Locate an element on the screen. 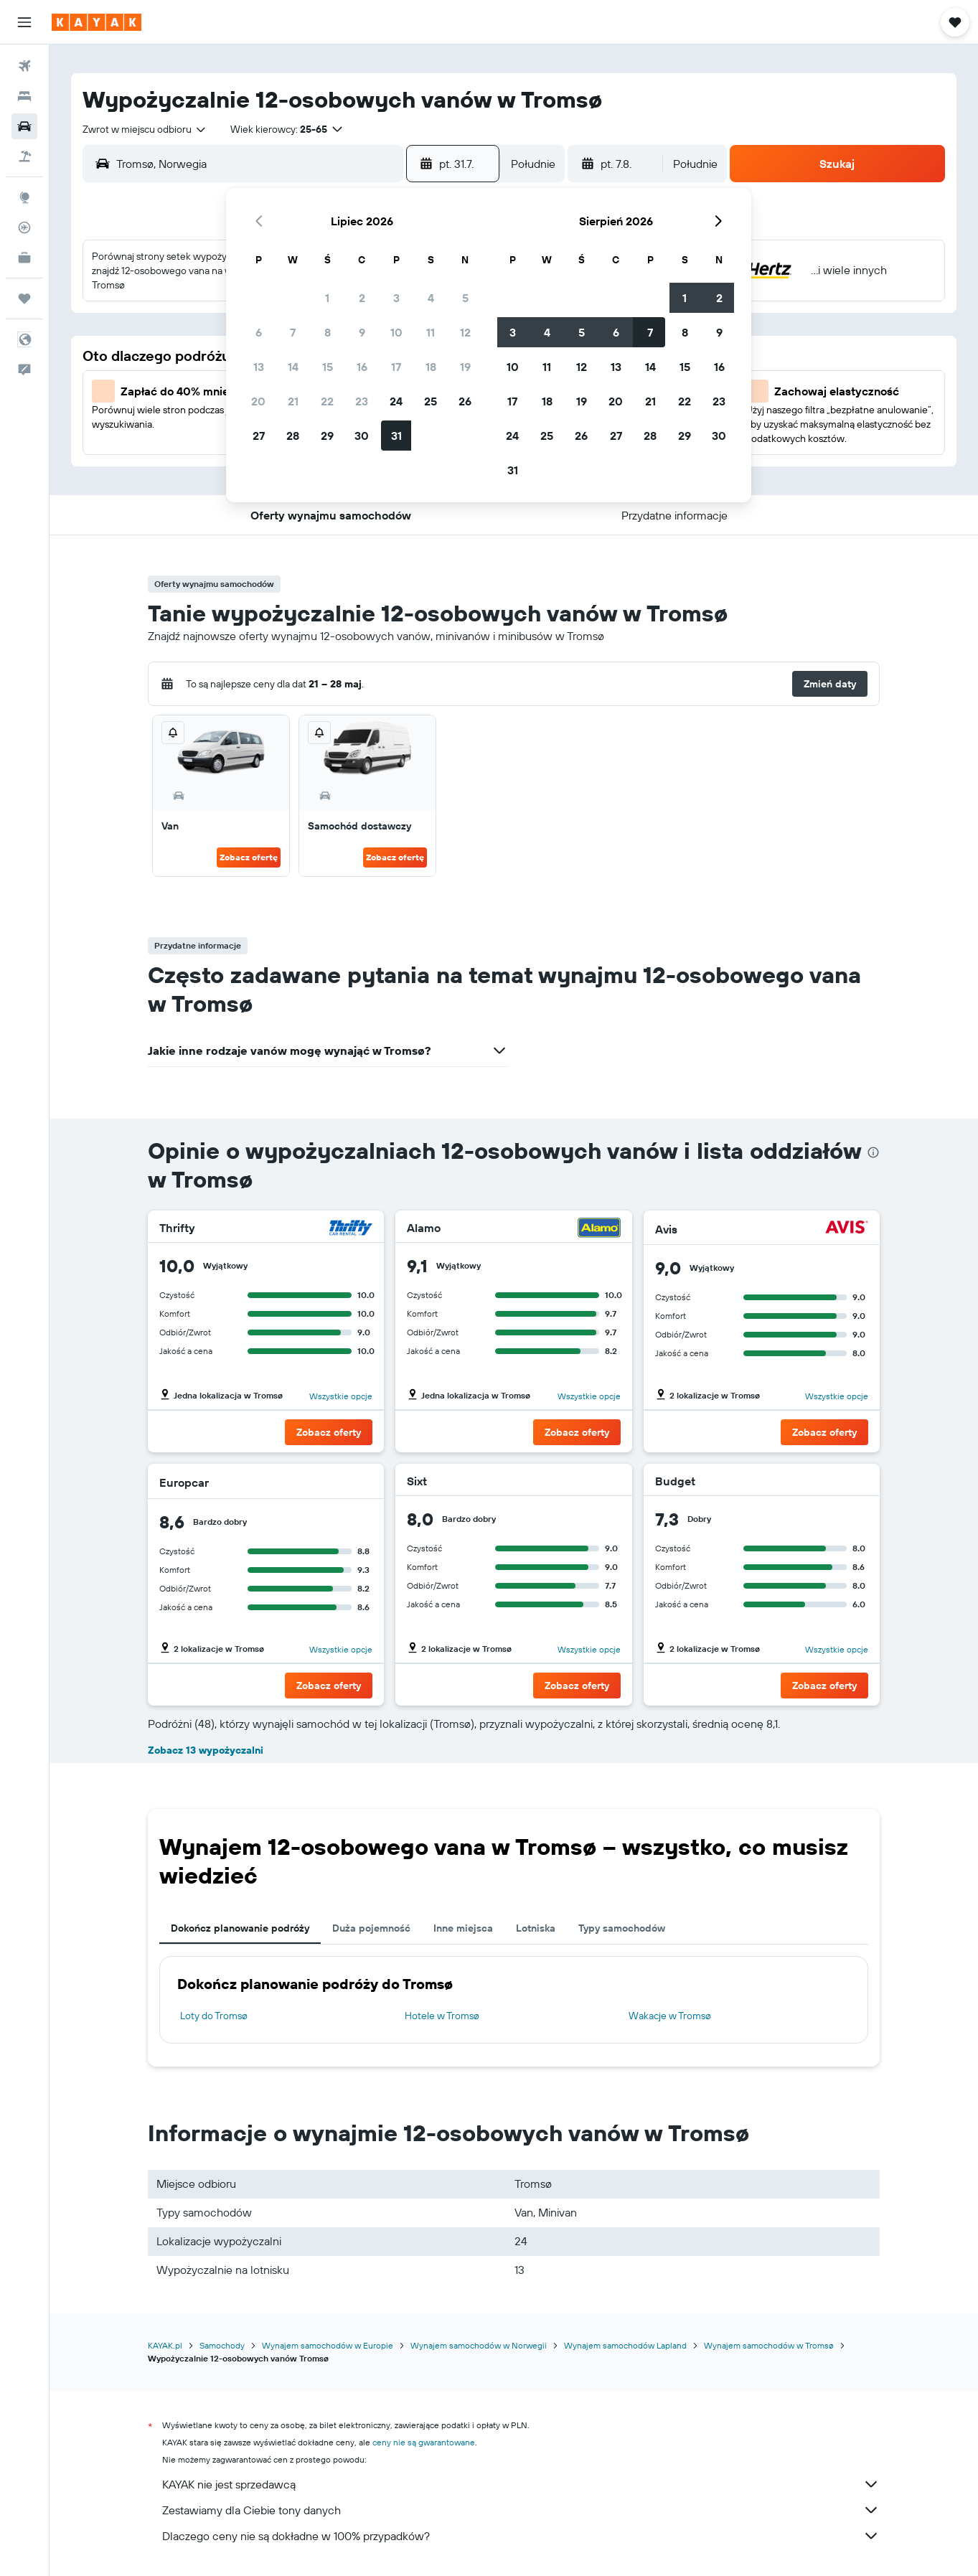 Image resolution: width=978 pixels, height=2576 pixels. [Avis] is located at coordinates (846, 1228).